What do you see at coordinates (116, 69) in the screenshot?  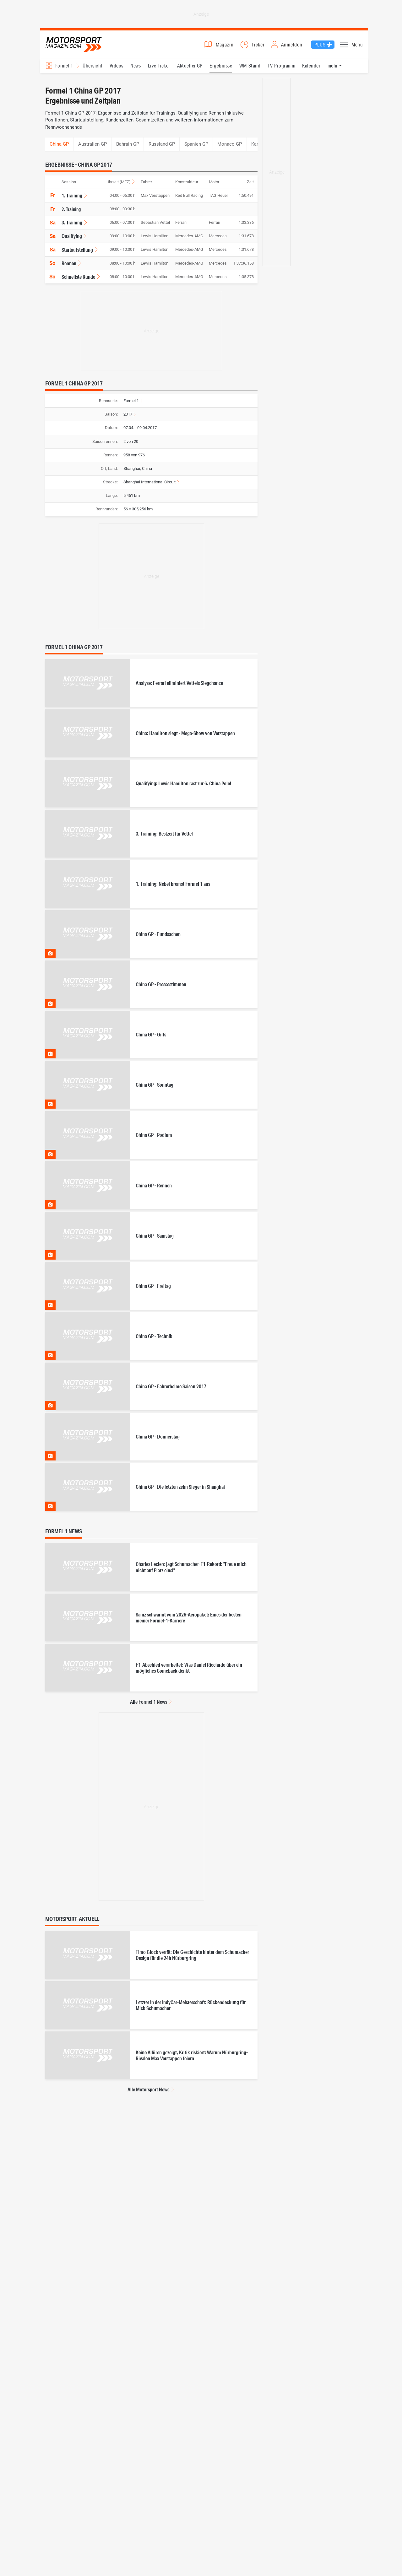 I see `Videos` at bounding box center [116, 69].